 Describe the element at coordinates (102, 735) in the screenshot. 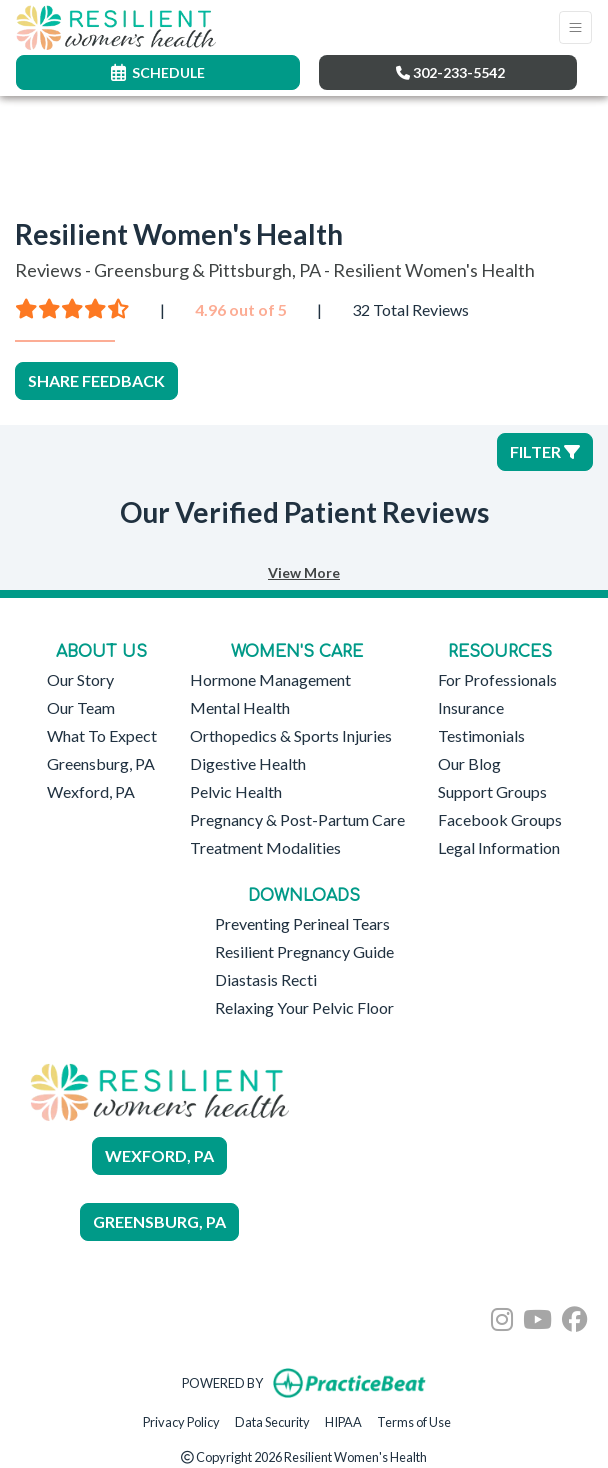

I see `What To Expect` at that location.